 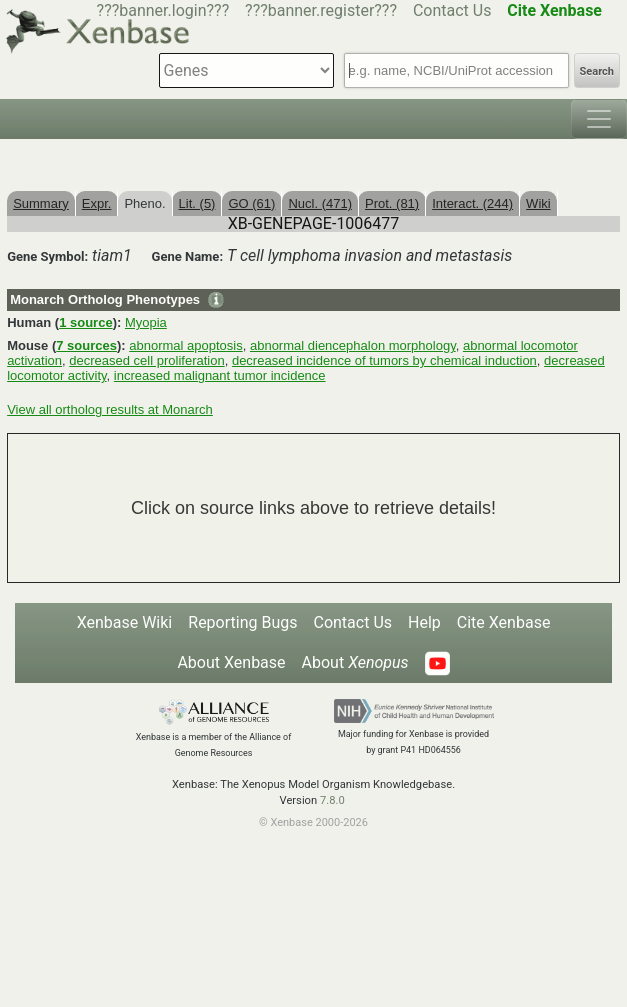 What do you see at coordinates (85, 322) in the screenshot?
I see `1 source` at bounding box center [85, 322].